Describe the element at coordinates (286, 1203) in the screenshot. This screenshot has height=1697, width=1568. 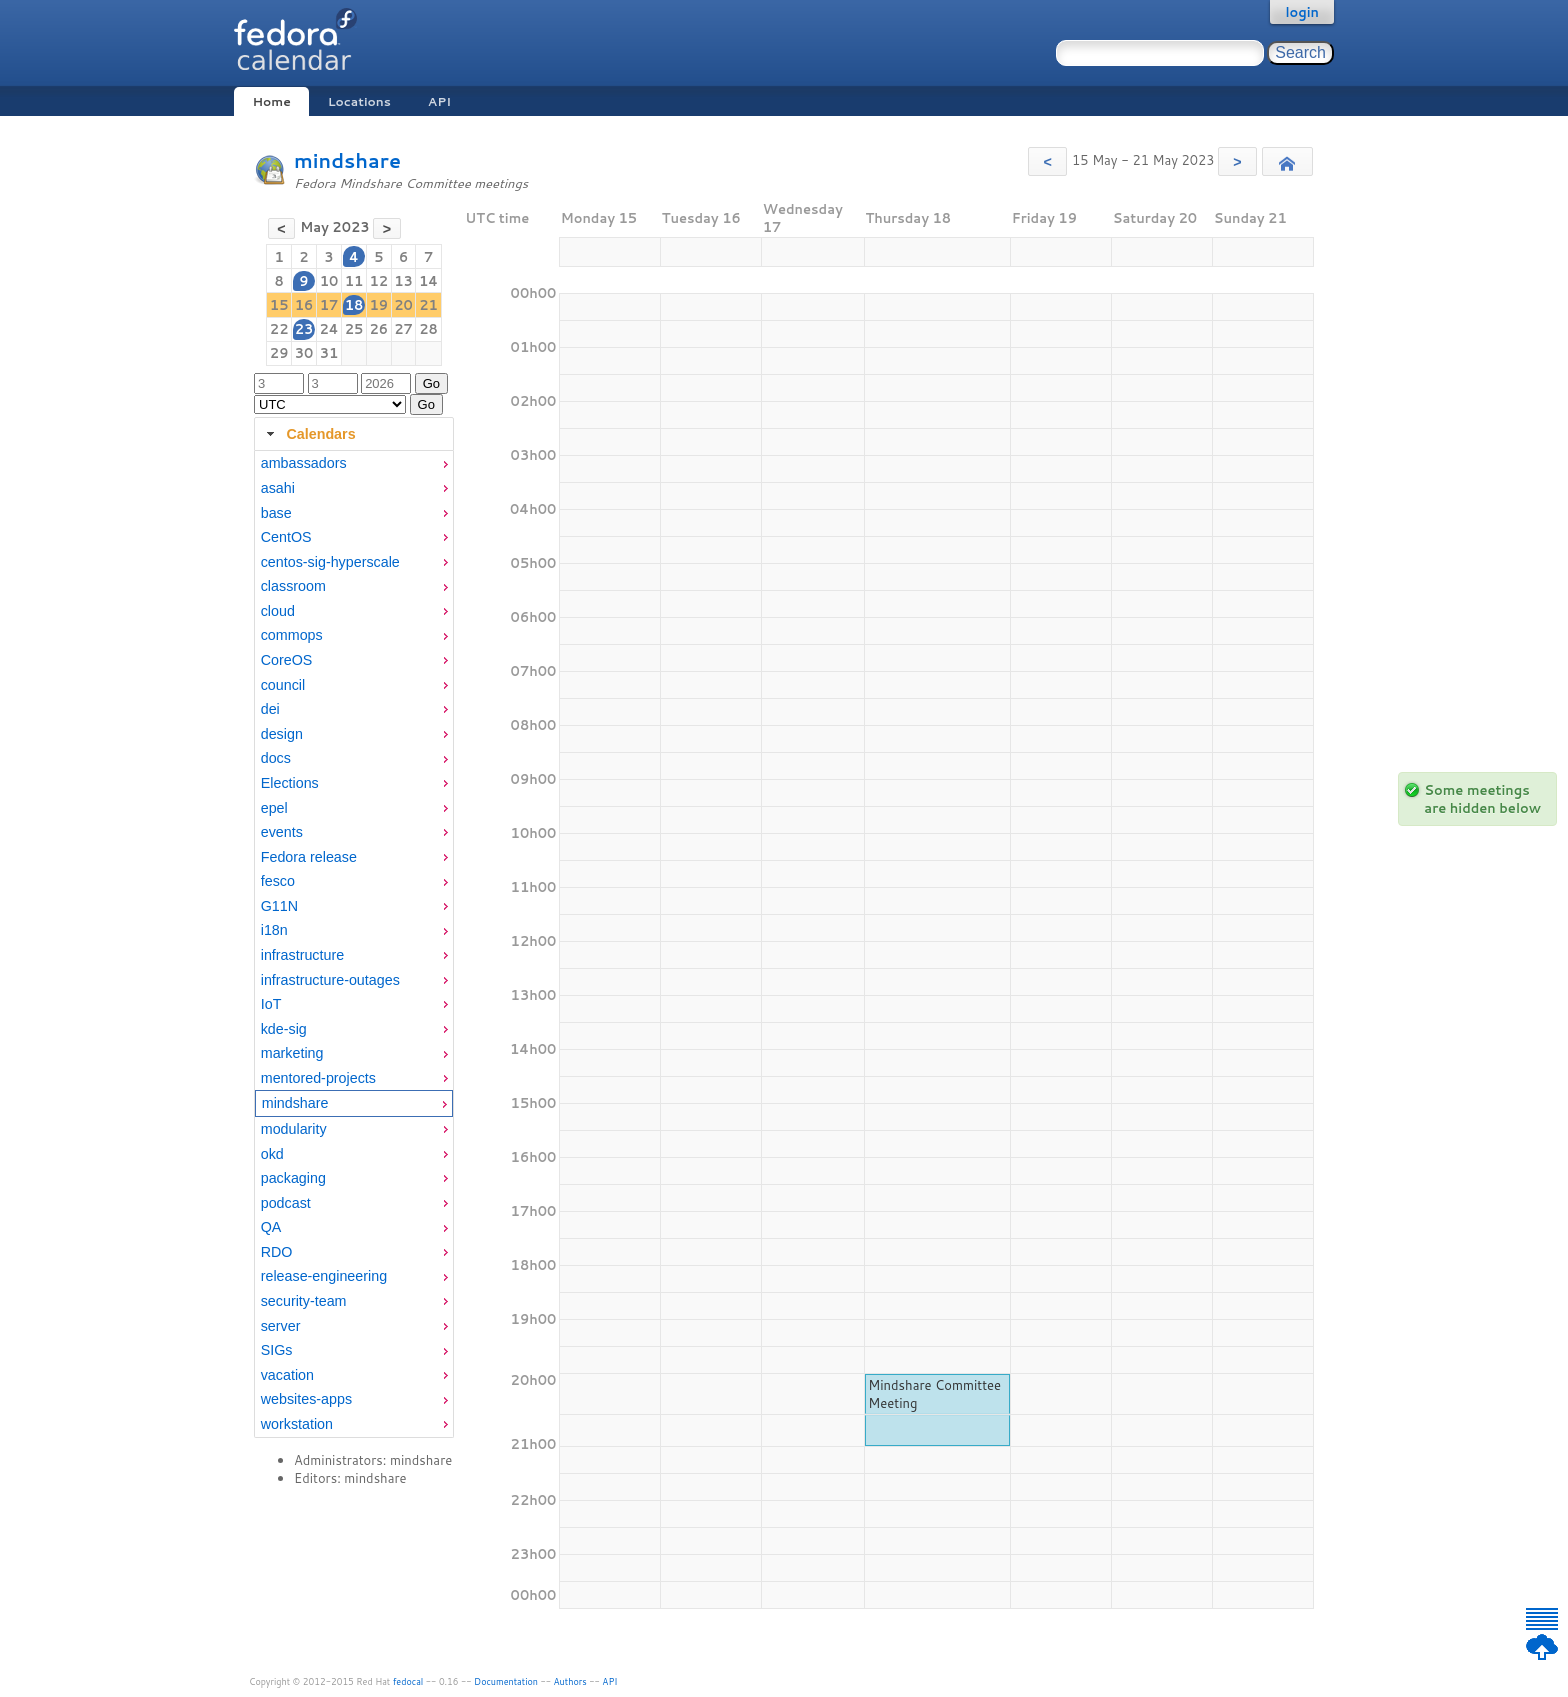
I see `podcast` at that location.